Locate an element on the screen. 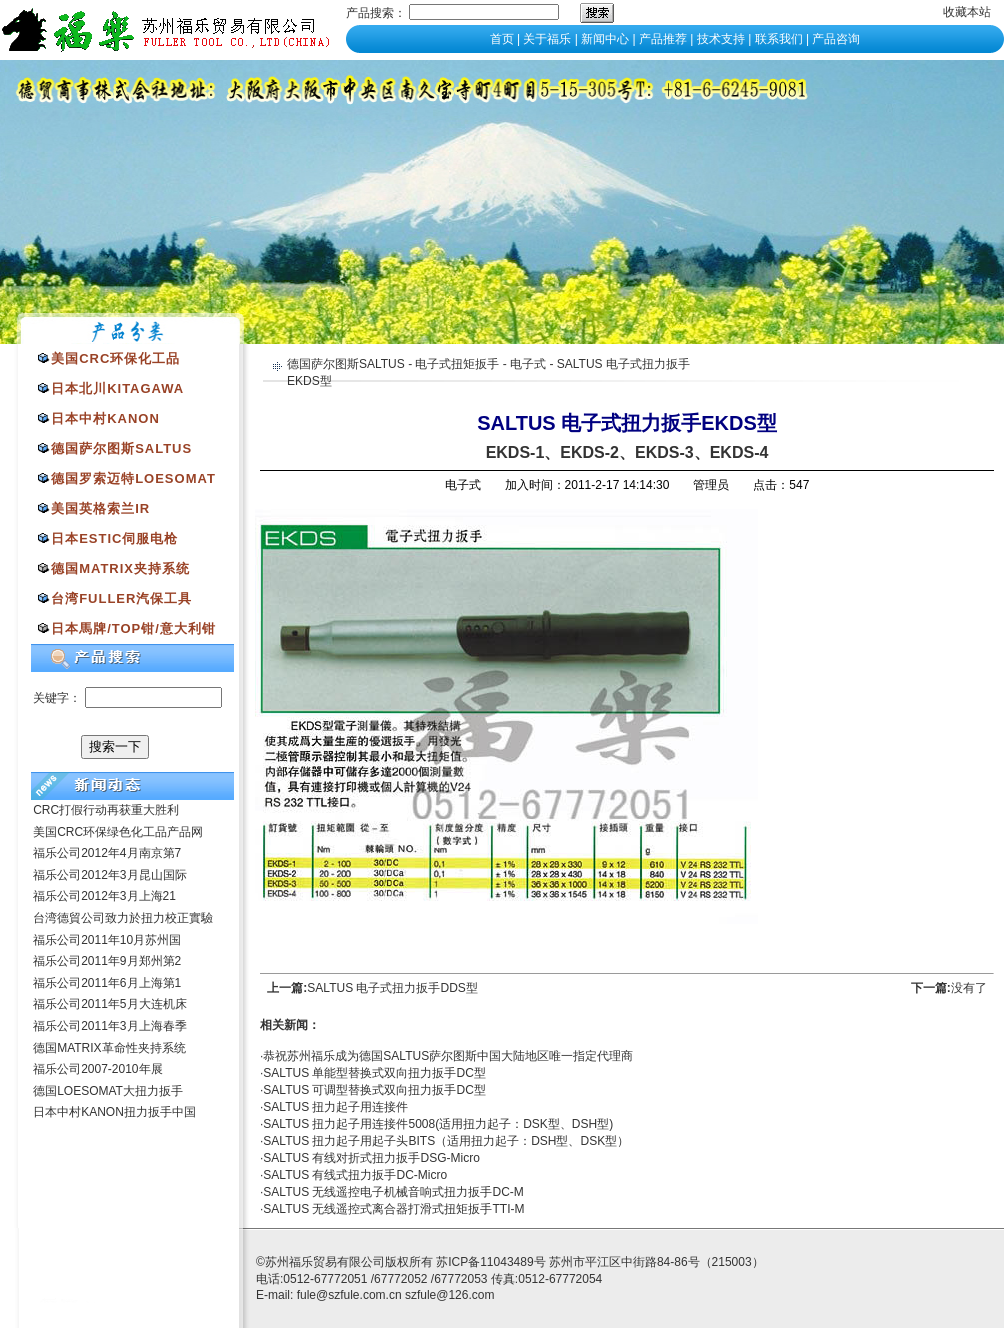 Image resolution: width=1004 pixels, height=1328 pixels. CRC打假行动再获重大胜利 is located at coordinates (106, 810).